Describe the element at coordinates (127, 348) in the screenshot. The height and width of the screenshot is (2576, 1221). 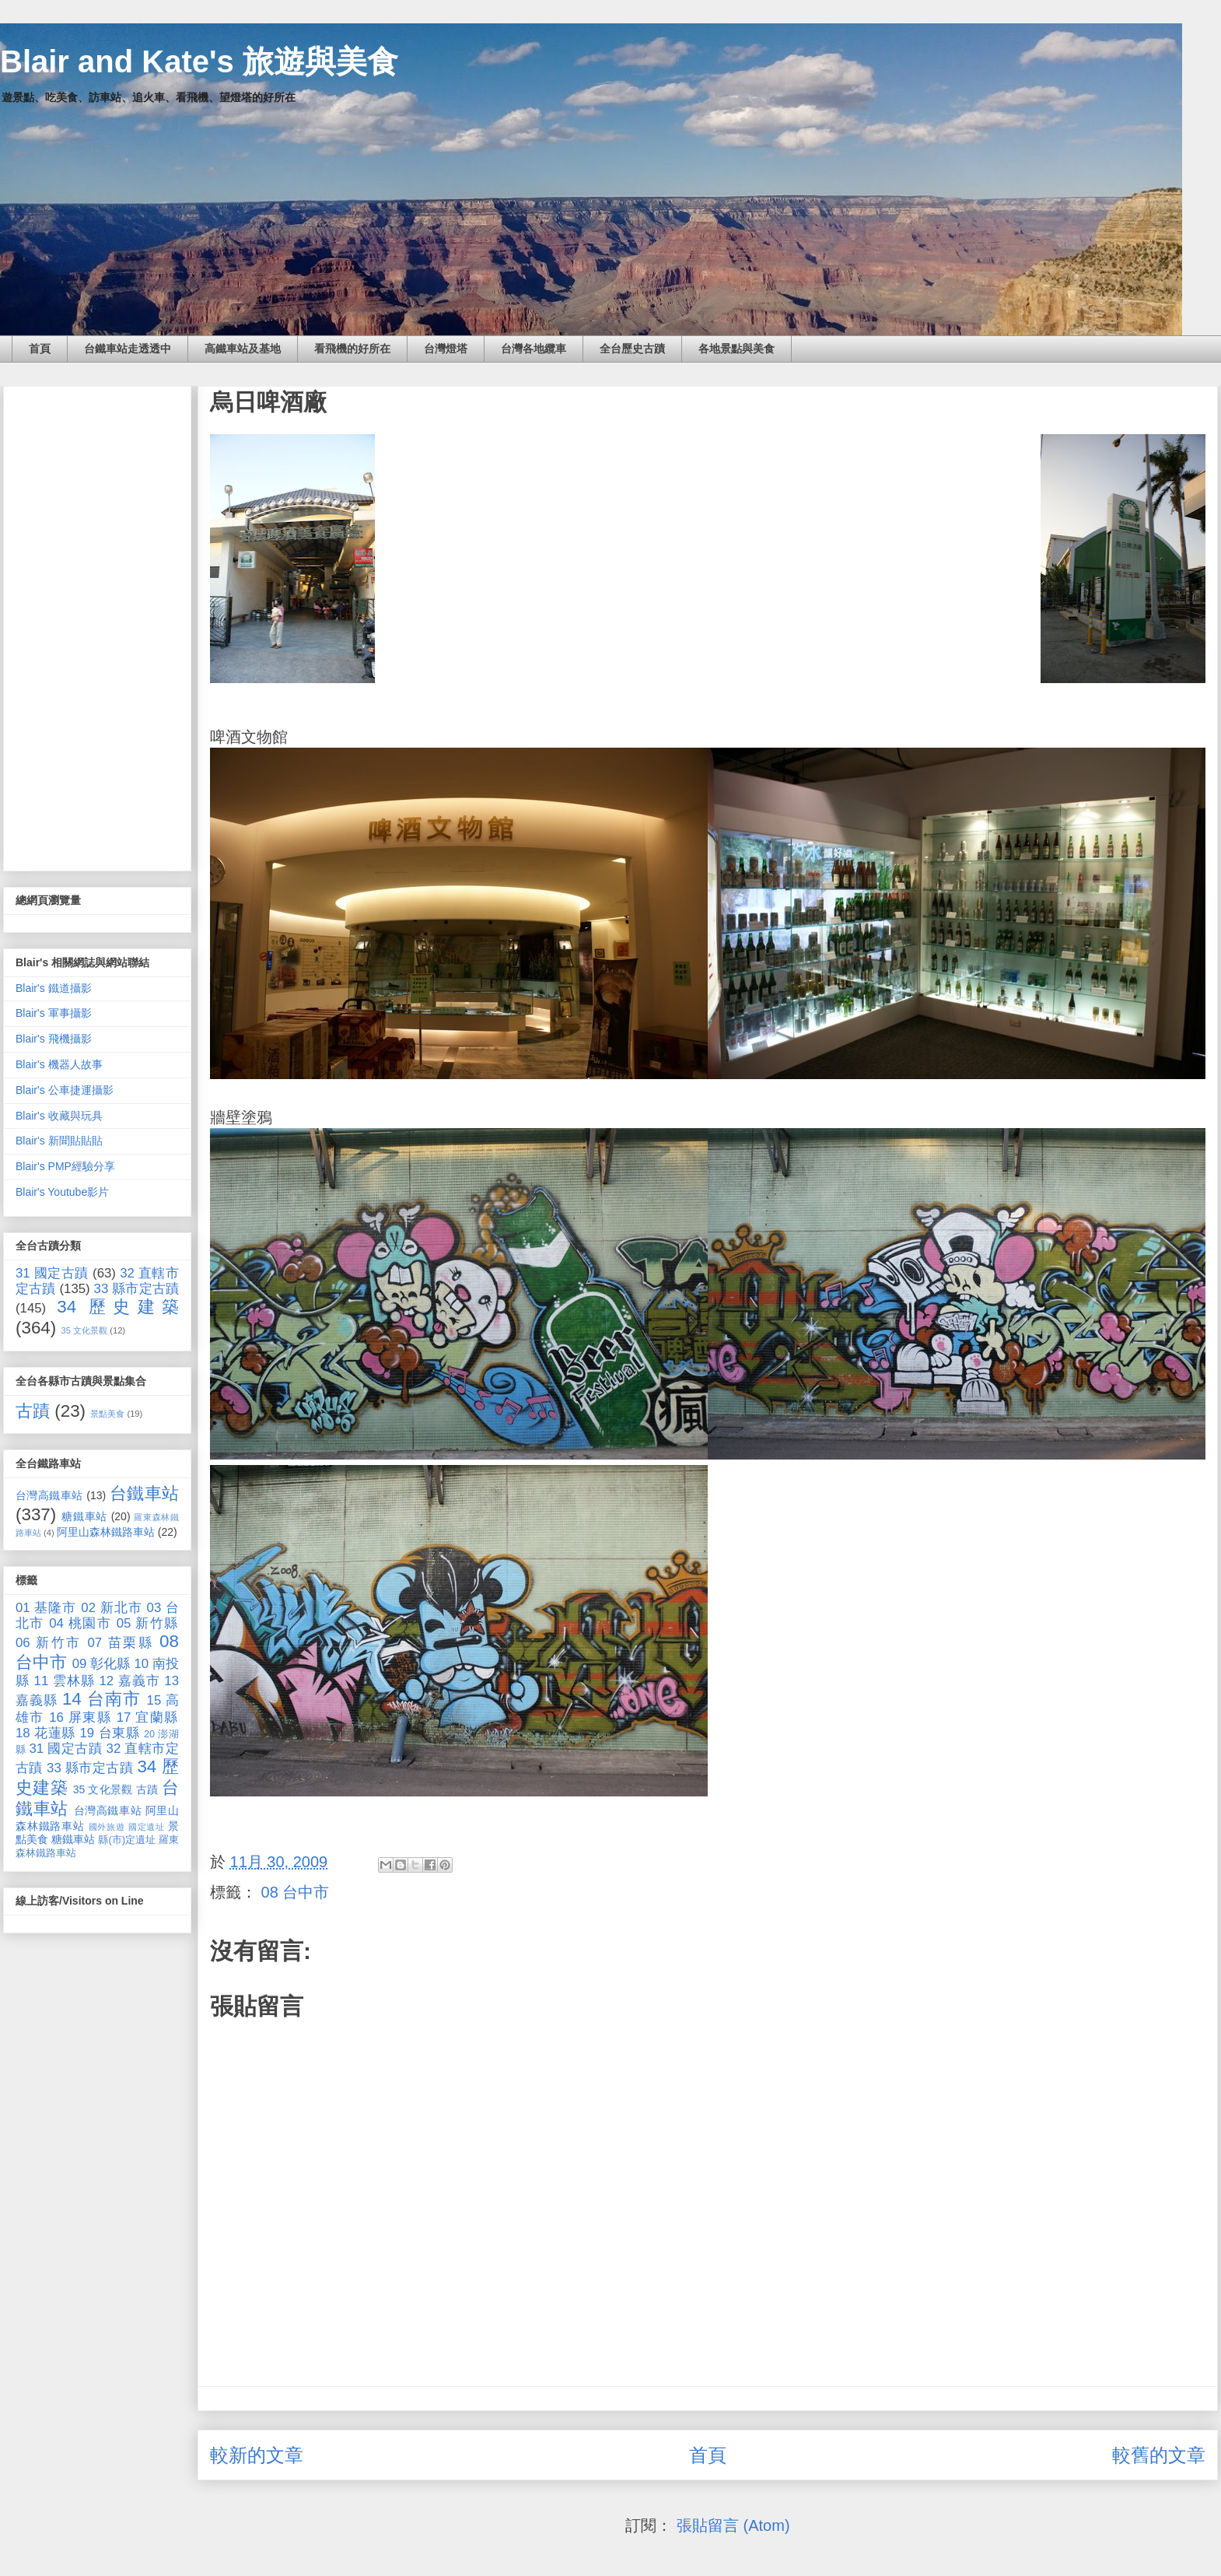
I see `台鐵車站走透透中` at that location.